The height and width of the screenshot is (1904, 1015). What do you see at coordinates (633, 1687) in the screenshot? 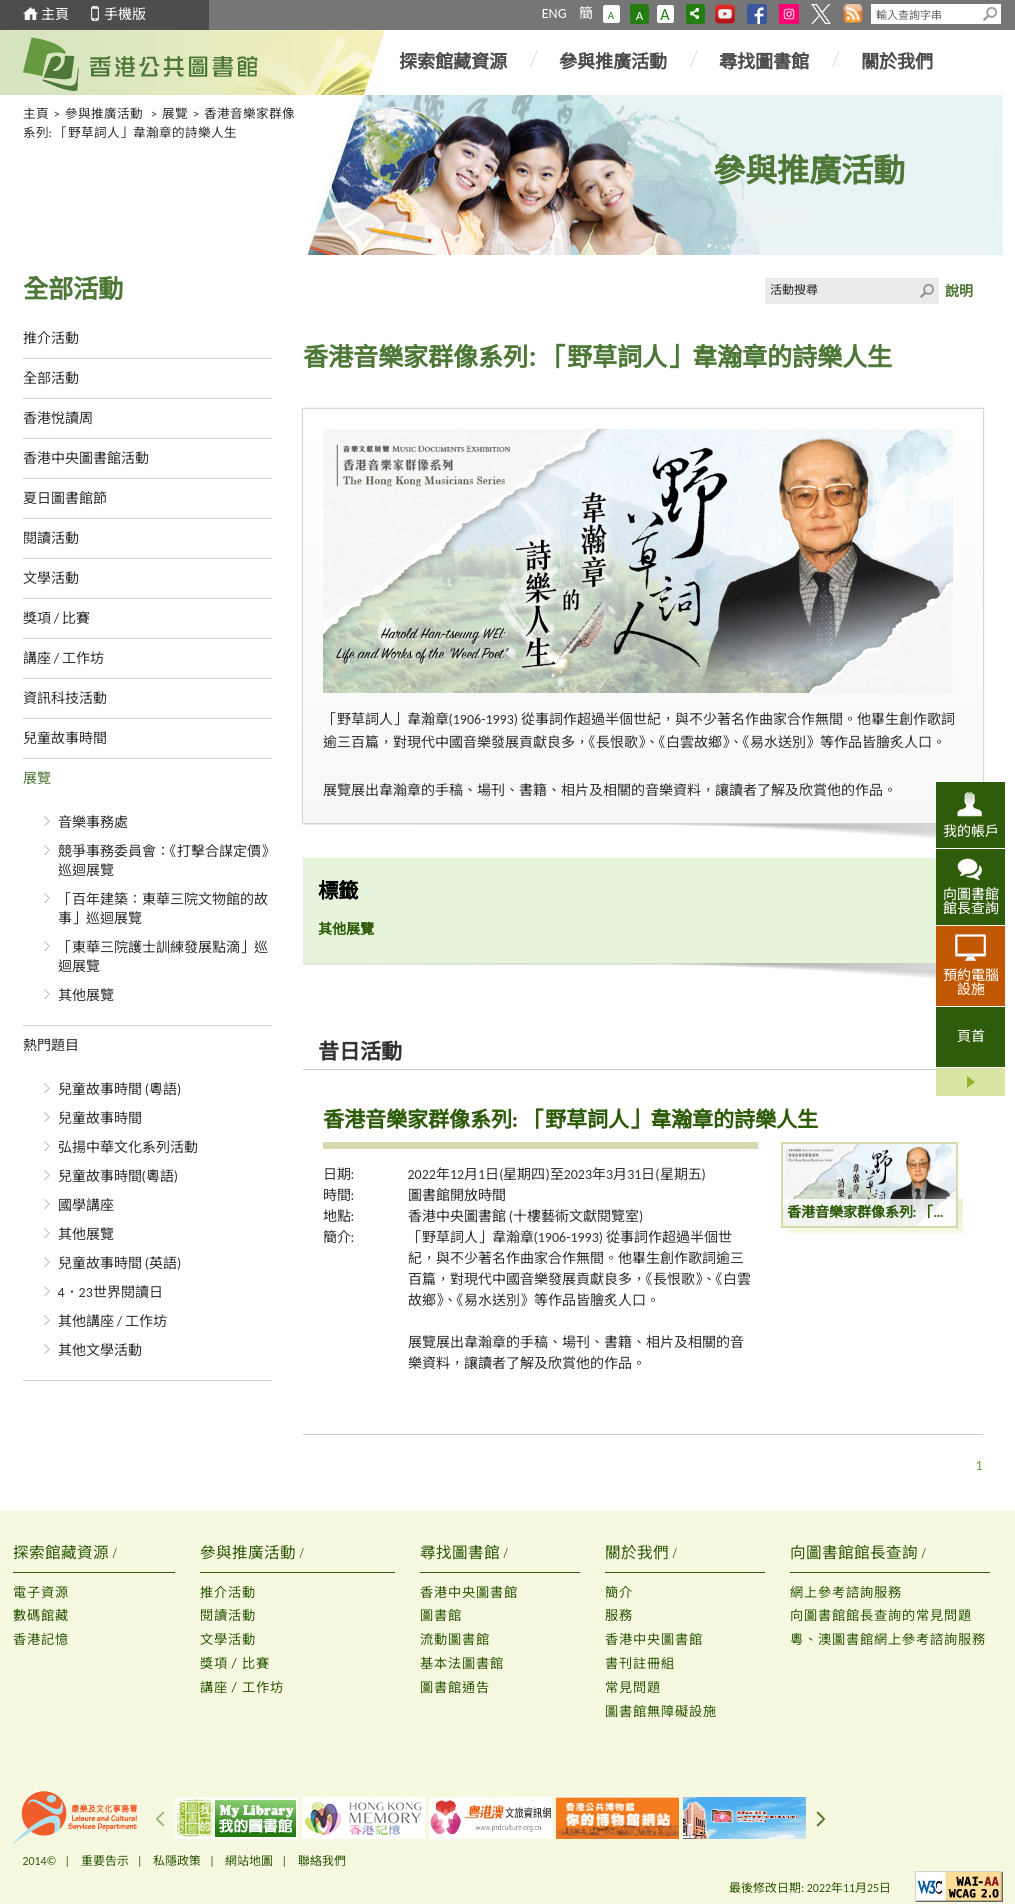
I see `常見問題` at bounding box center [633, 1687].